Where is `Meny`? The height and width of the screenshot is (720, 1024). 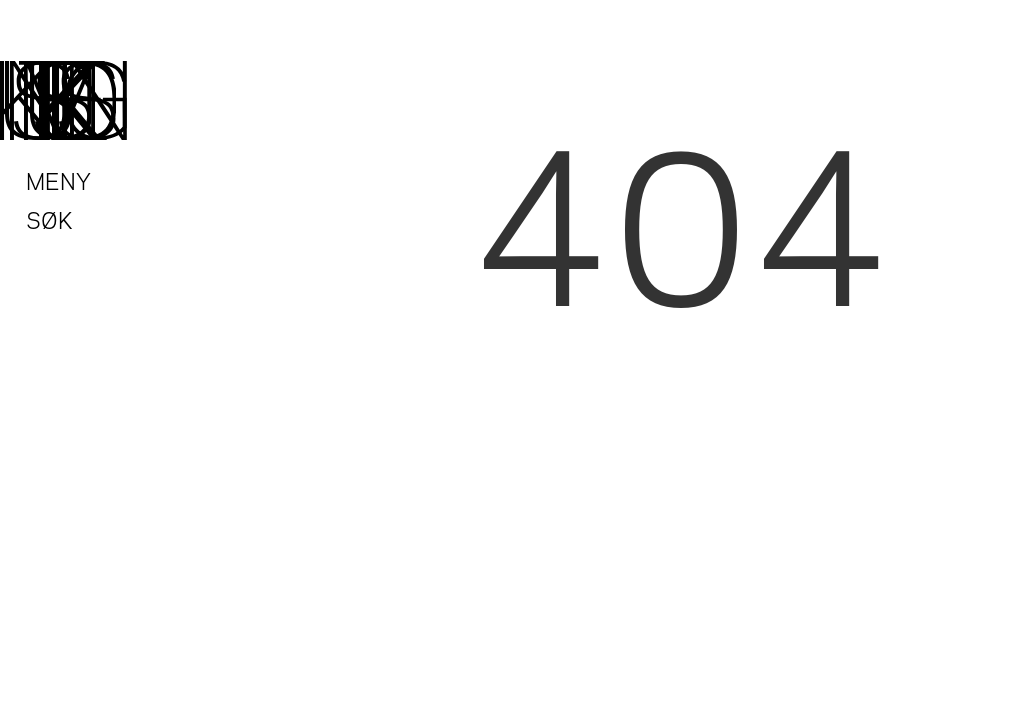 Meny is located at coordinates (58, 179).